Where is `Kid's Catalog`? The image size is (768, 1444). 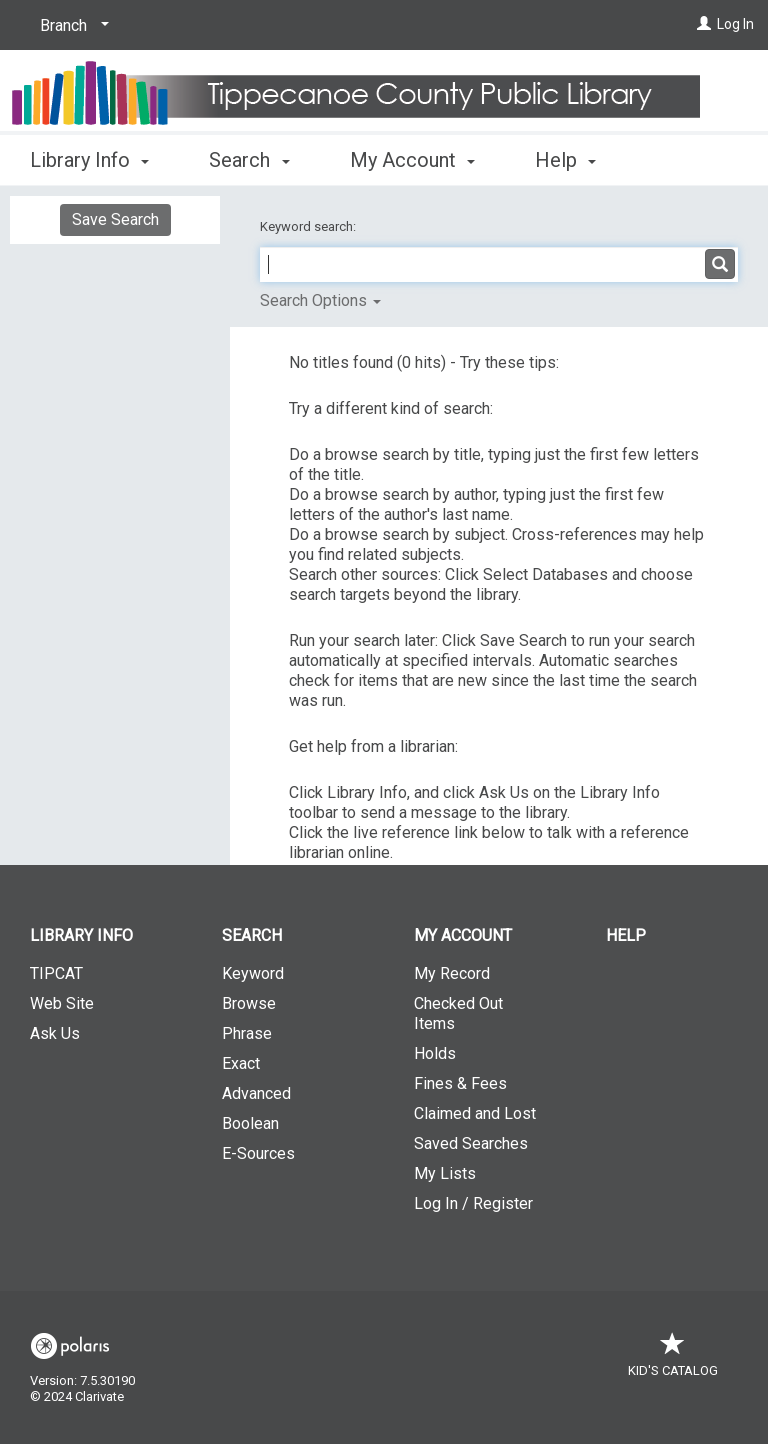 Kid's Catalog is located at coordinates (673, 1360).